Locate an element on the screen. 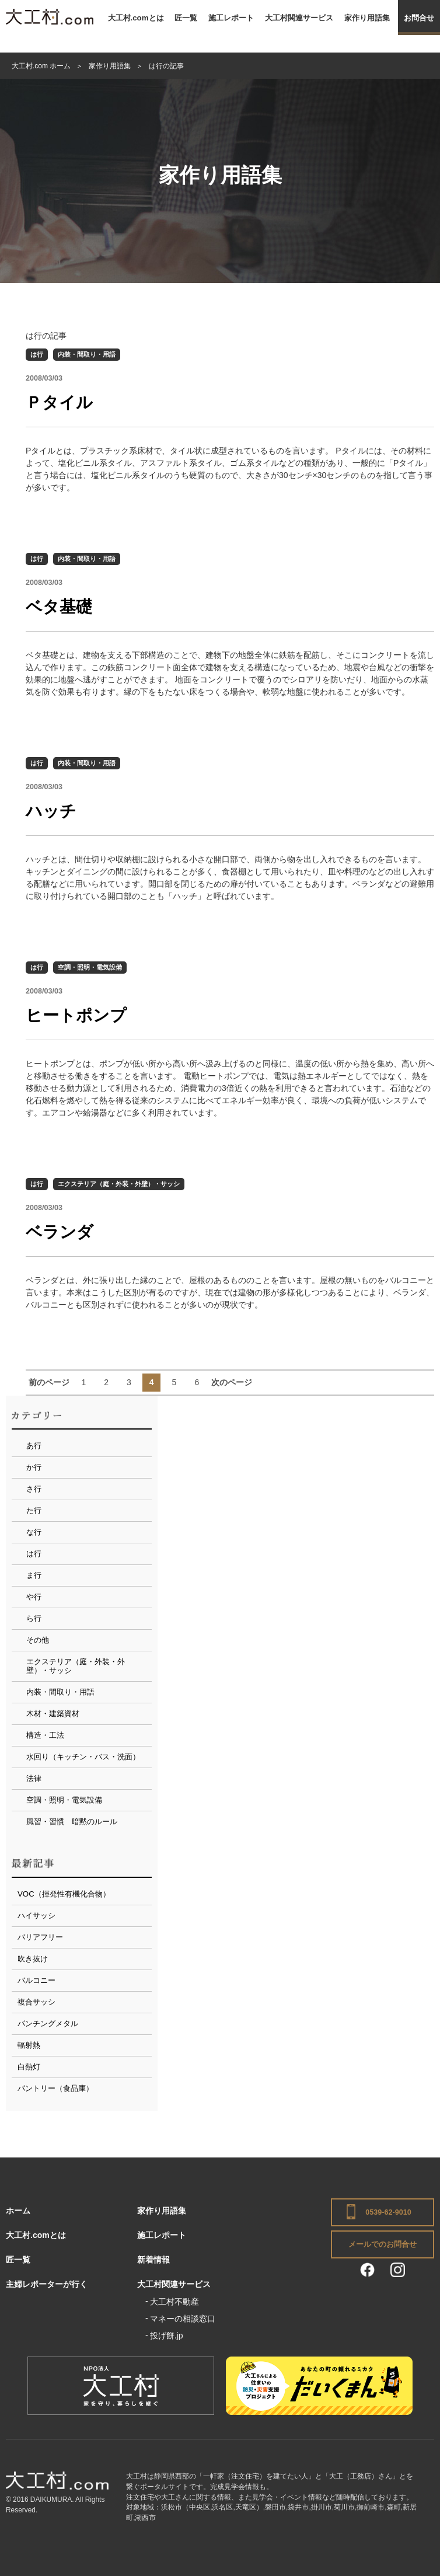 The height and width of the screenshot is (2576, 440). な行 is located at coordinates (33, 1532).